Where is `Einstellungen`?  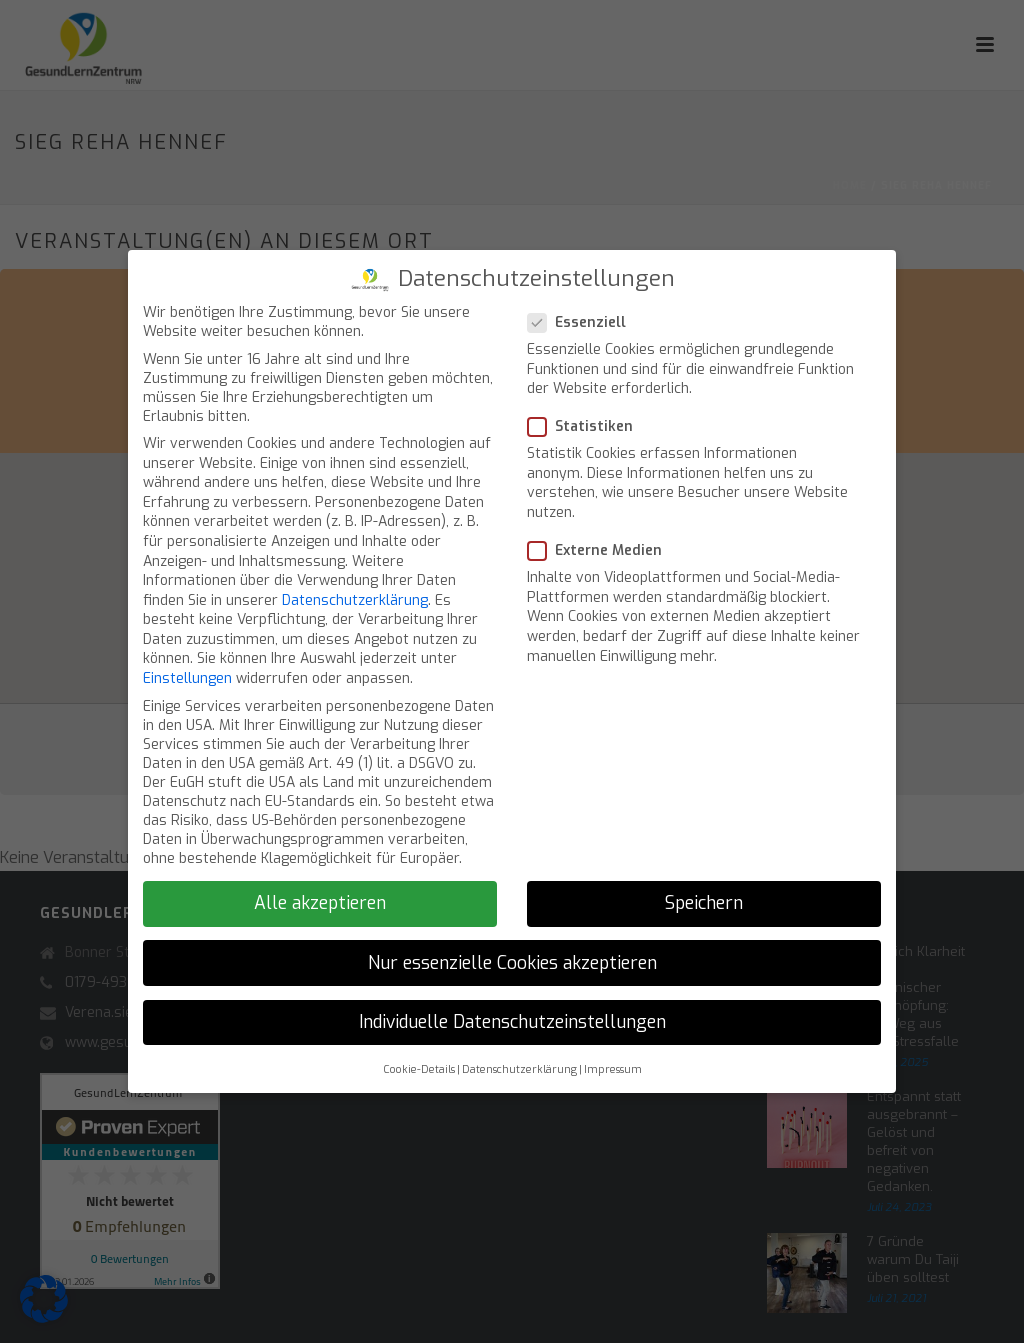
Einstellungen is located at coordinates (187, 678).